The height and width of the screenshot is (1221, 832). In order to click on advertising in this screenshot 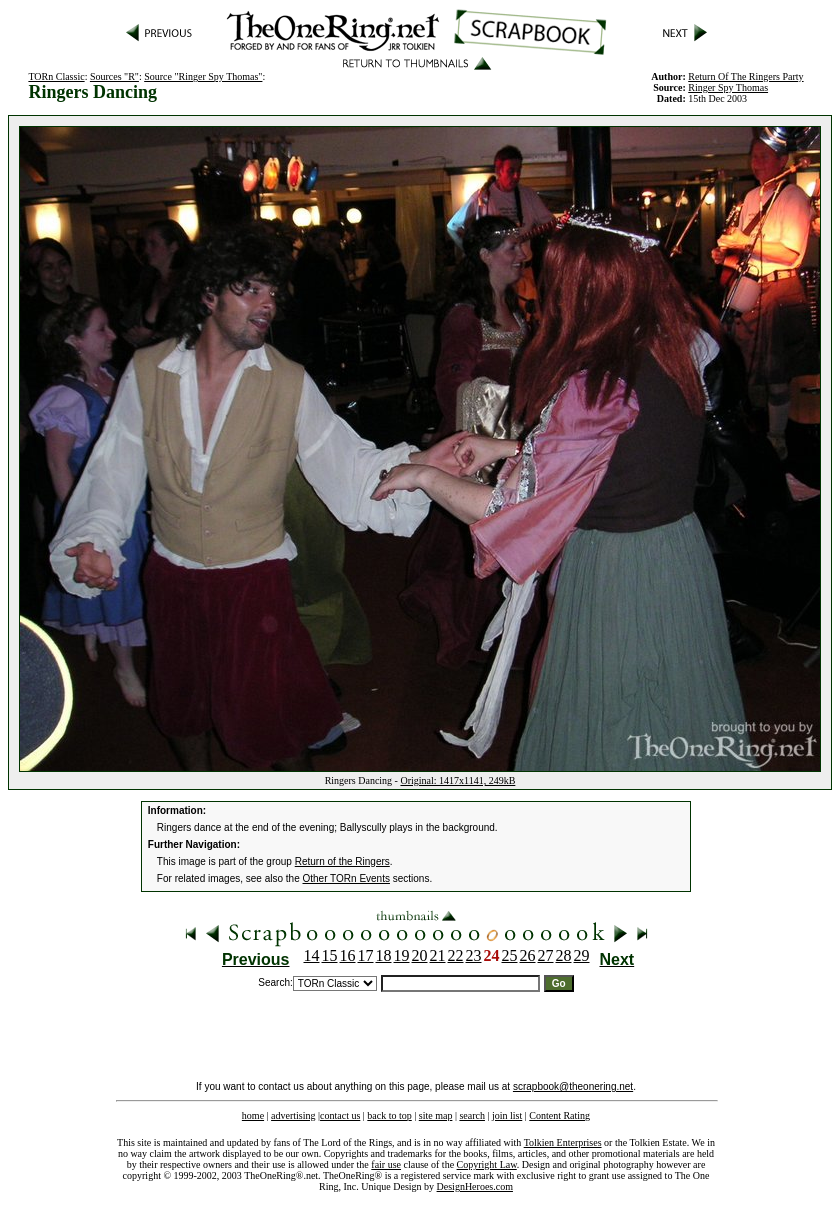, I will do `click(293, 1115)`.